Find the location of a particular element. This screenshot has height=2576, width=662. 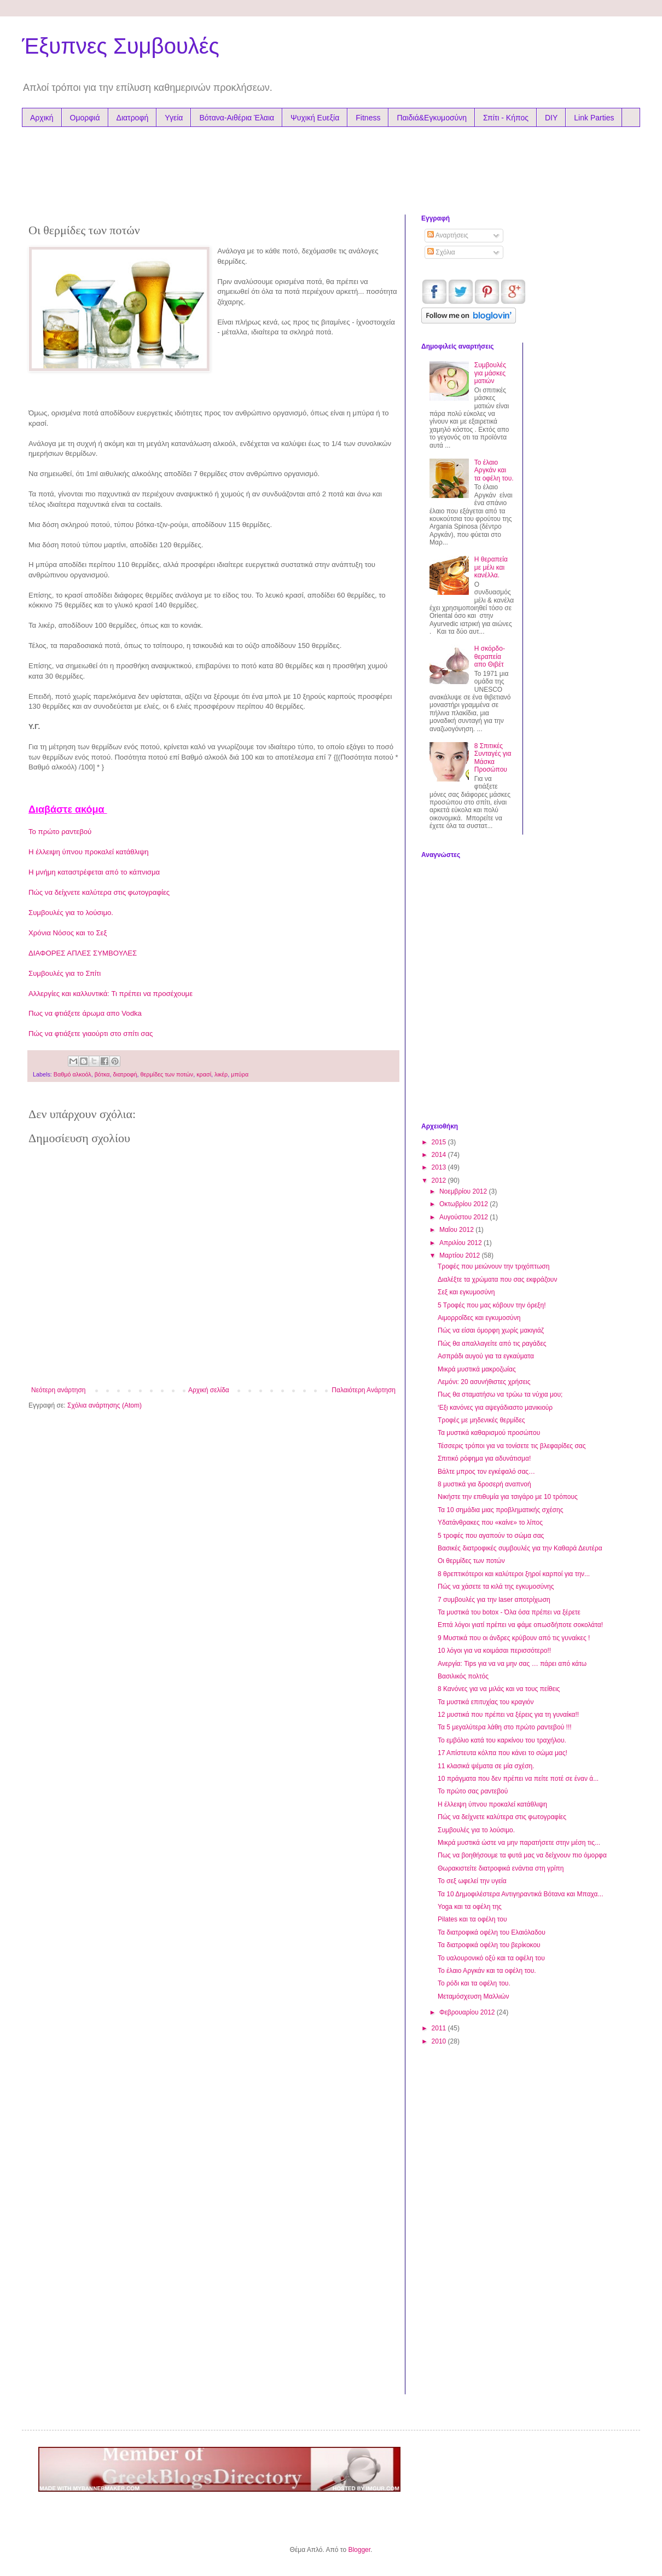

Αναρτήσεις is located at coordinates (447, 235).